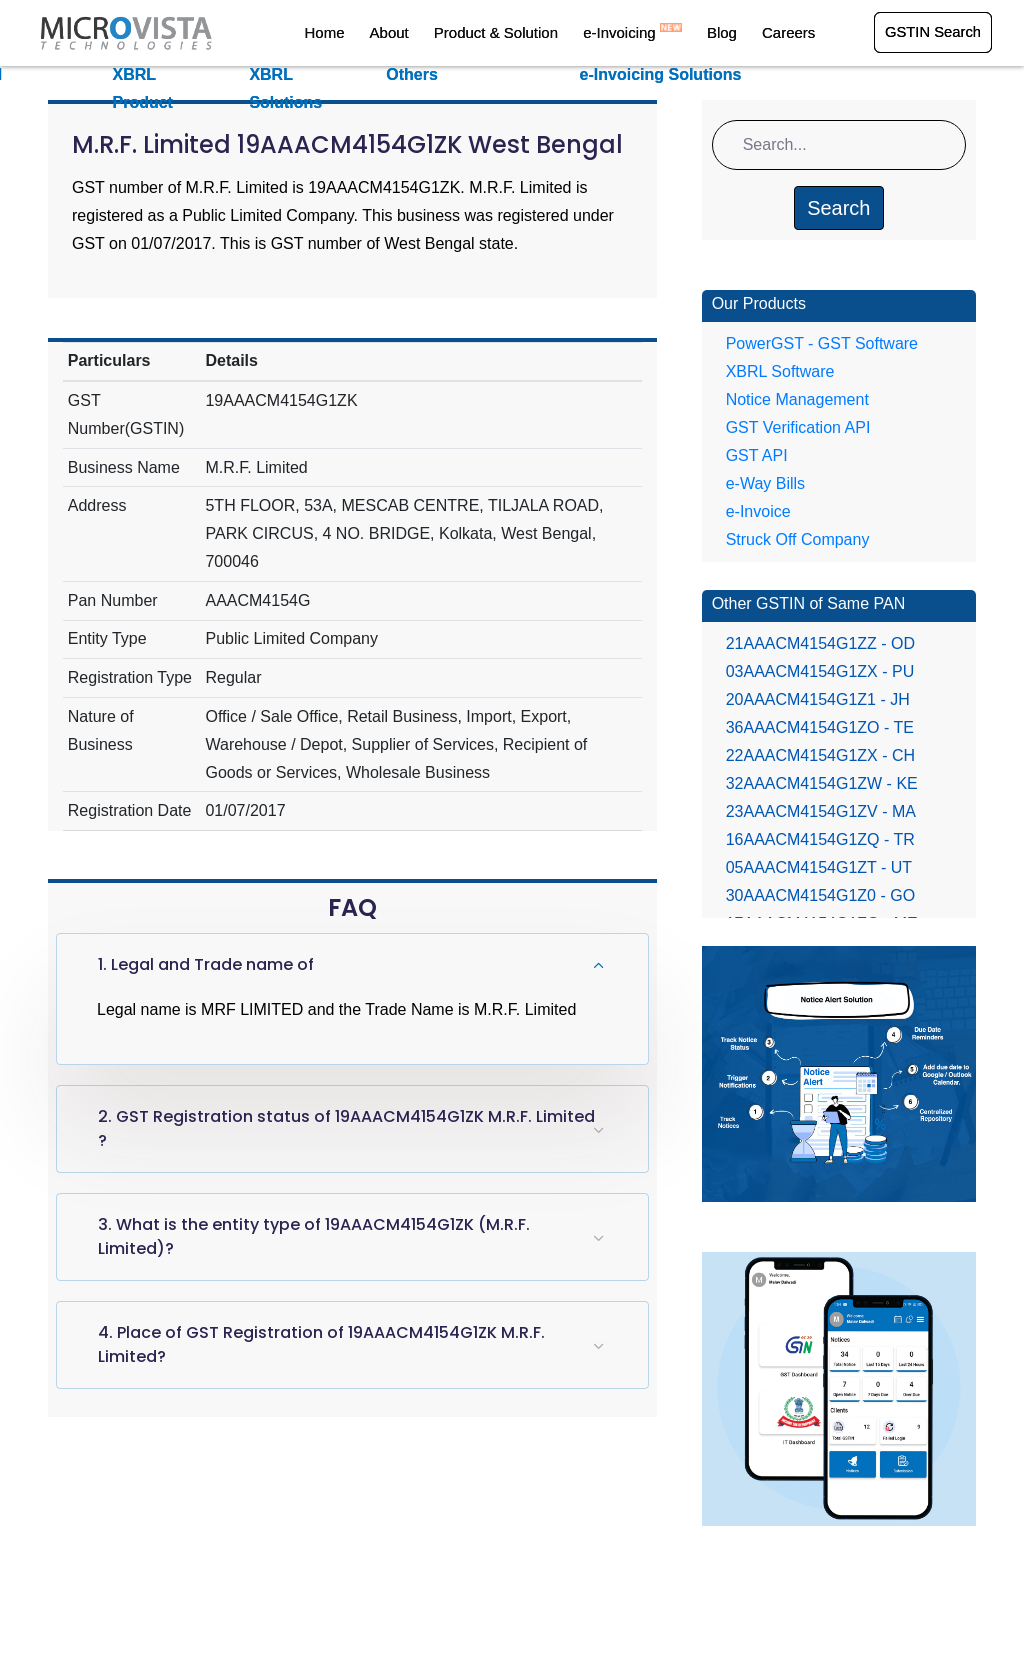 The image size is (1024, 1666). Describe the element at coordinates (780, 371) in the screenshot. I see `XBRL Software` at that location.